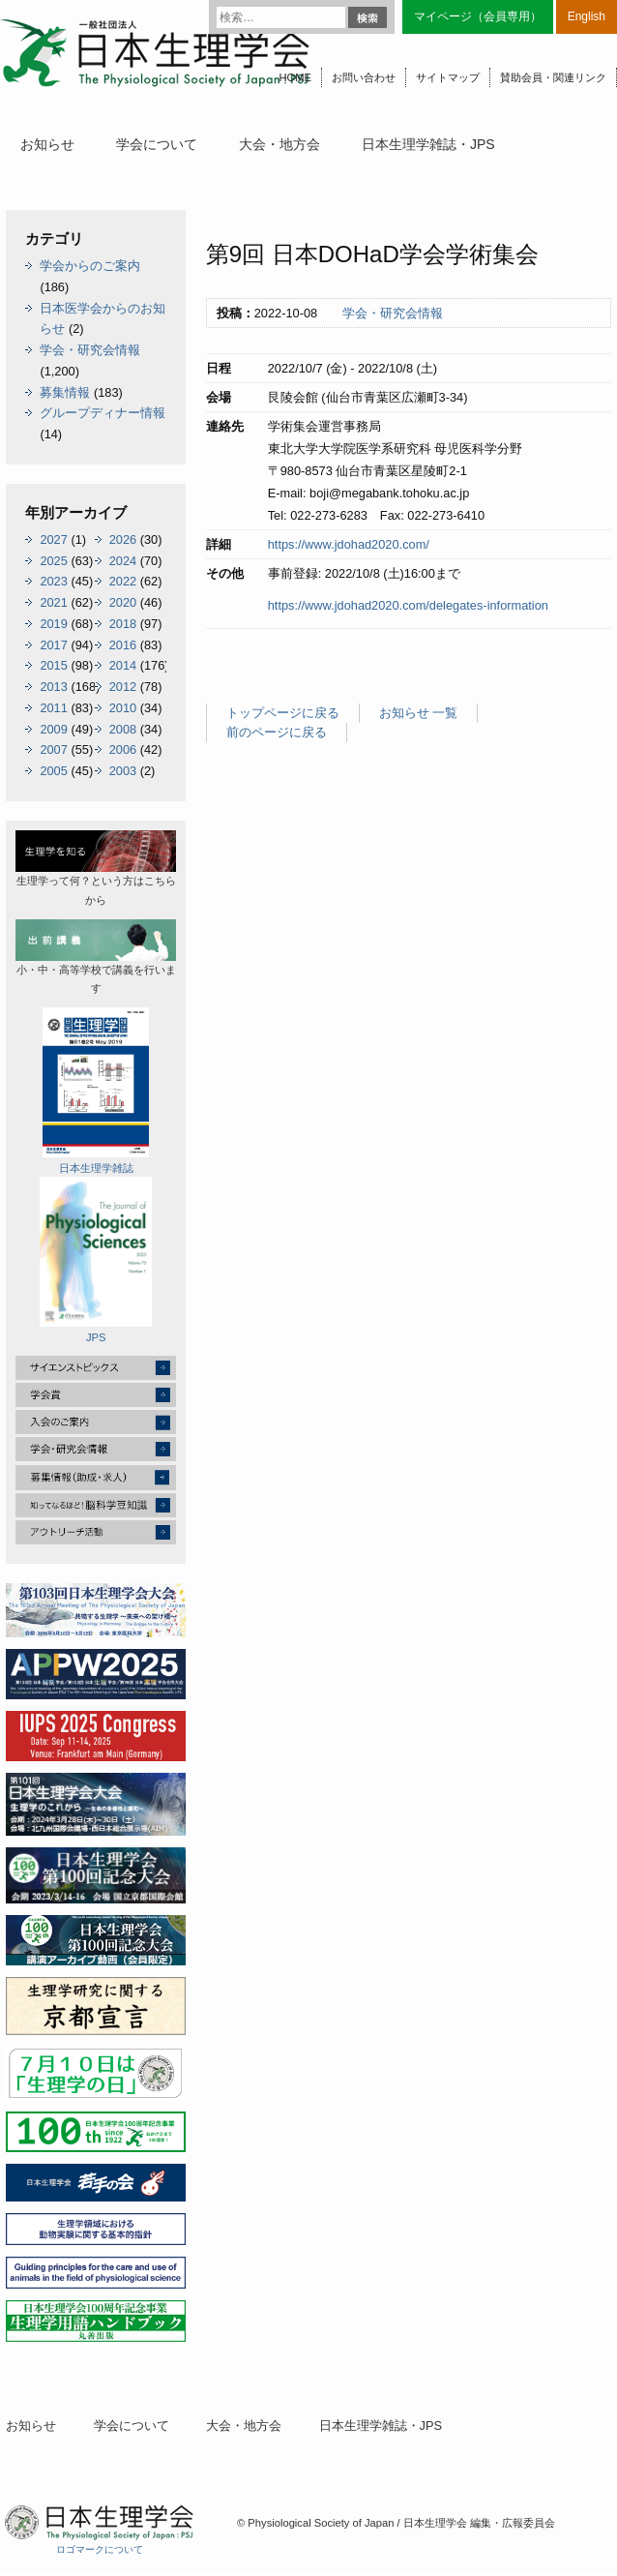  What do you see at coordinates (53, 749) in the screenshot?
I see `2007` at bounding box center [53, 749].